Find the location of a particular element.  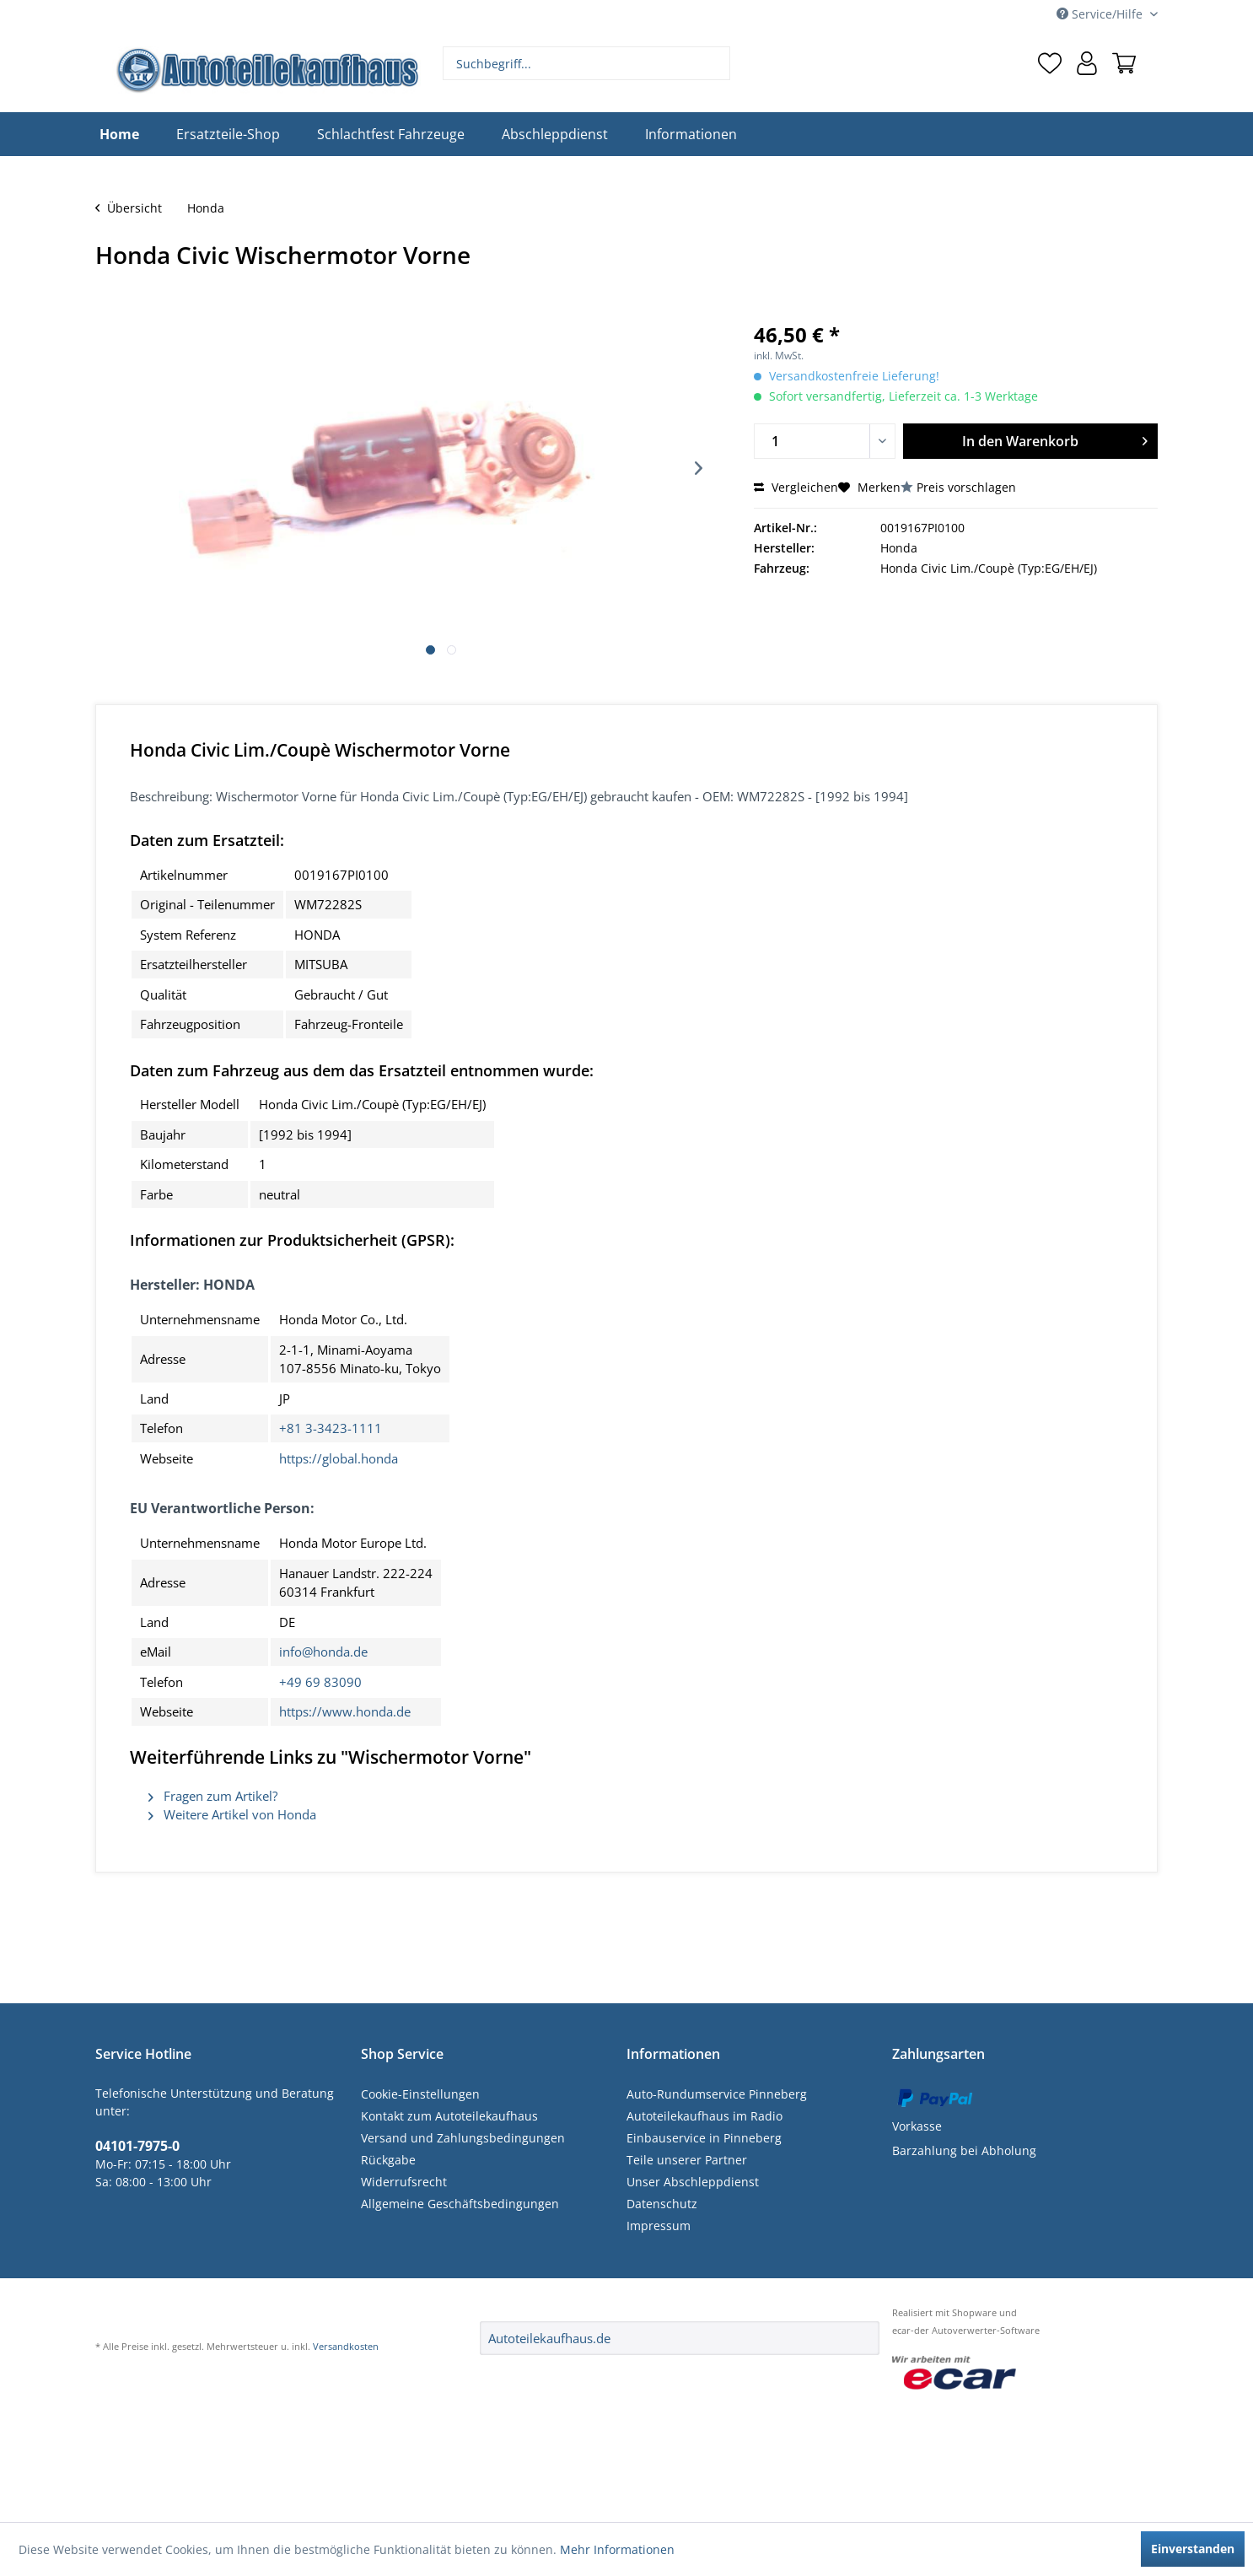

Auto-Rundumservice Pinneberg is located at coordinates (716, 2094).